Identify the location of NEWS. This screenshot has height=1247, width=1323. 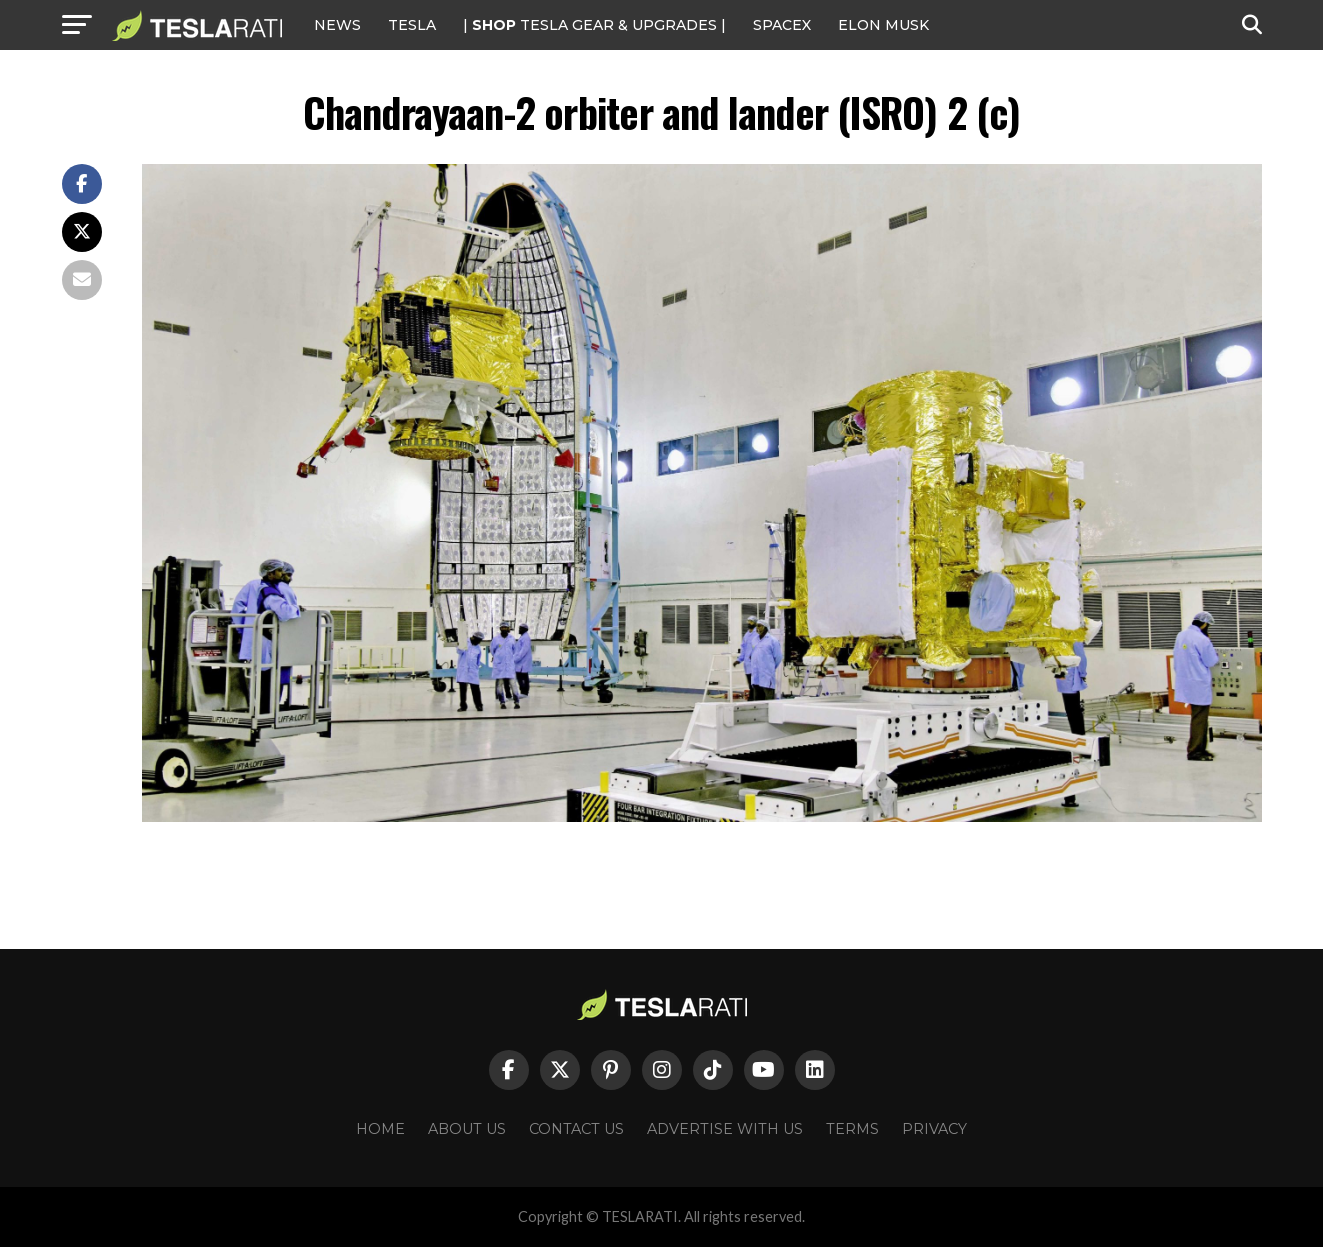
(337, 25).